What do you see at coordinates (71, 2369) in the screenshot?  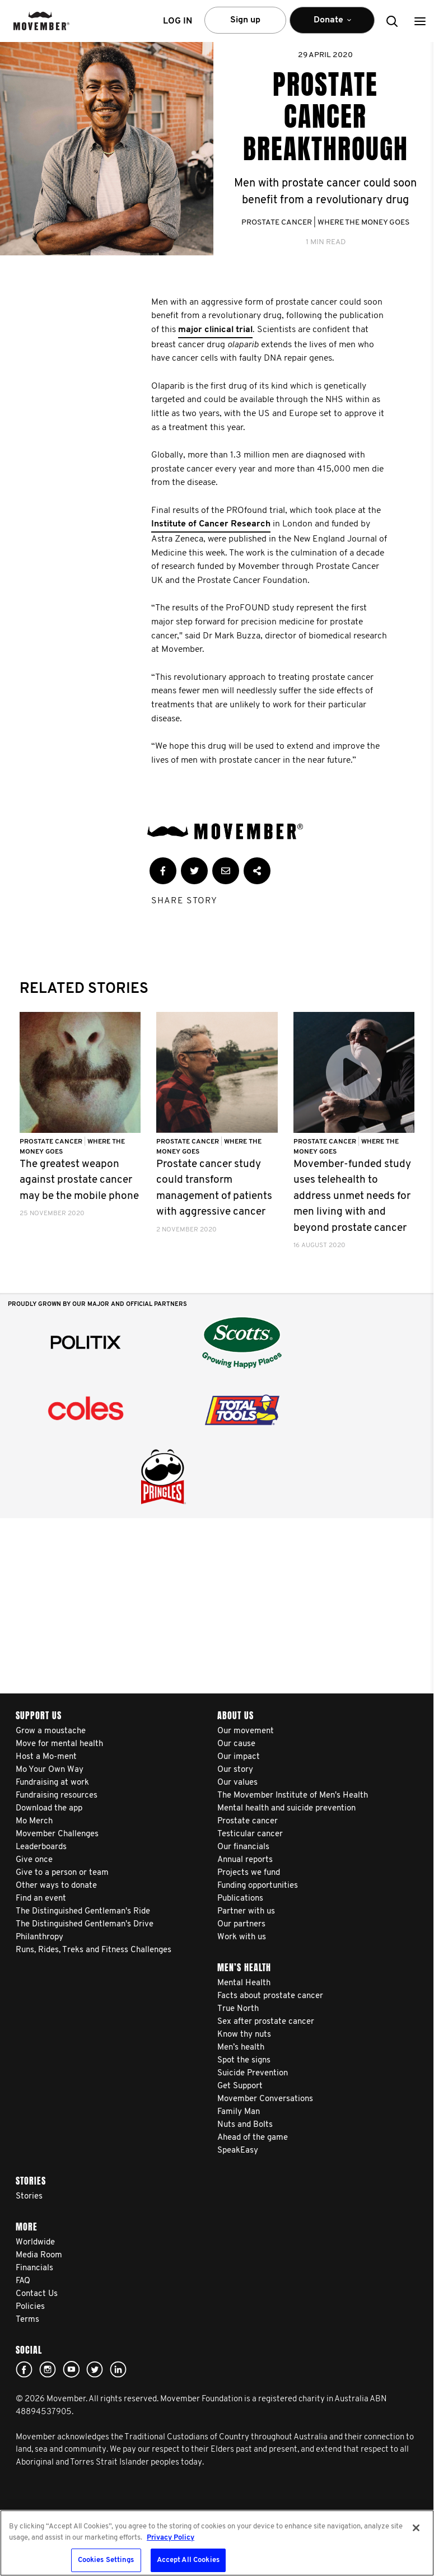 I see `youtube` at bounding box center [71, 2369].